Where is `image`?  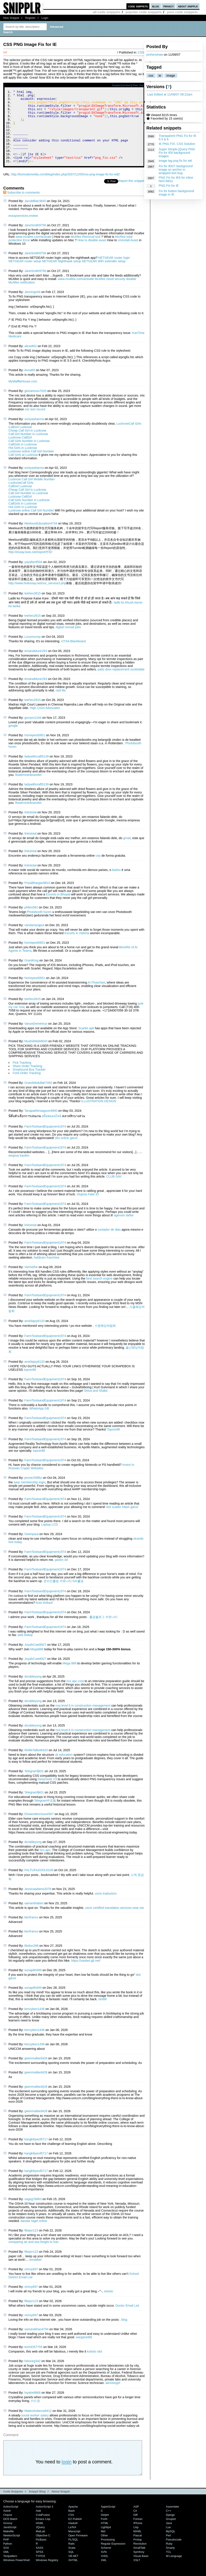 image is located at coordinates (171, 75).